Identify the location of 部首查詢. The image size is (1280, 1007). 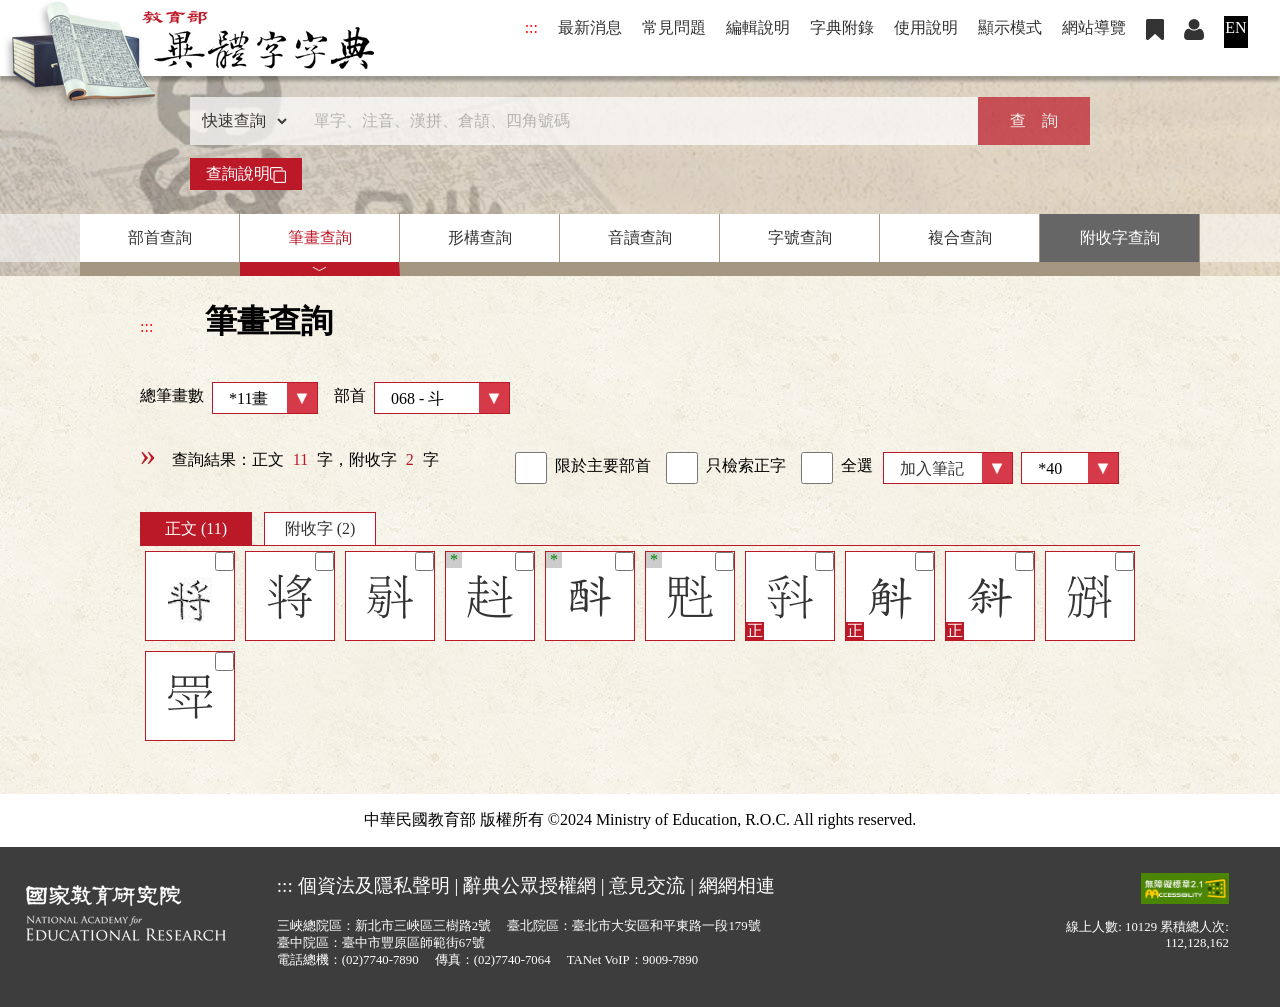
(160, 237).